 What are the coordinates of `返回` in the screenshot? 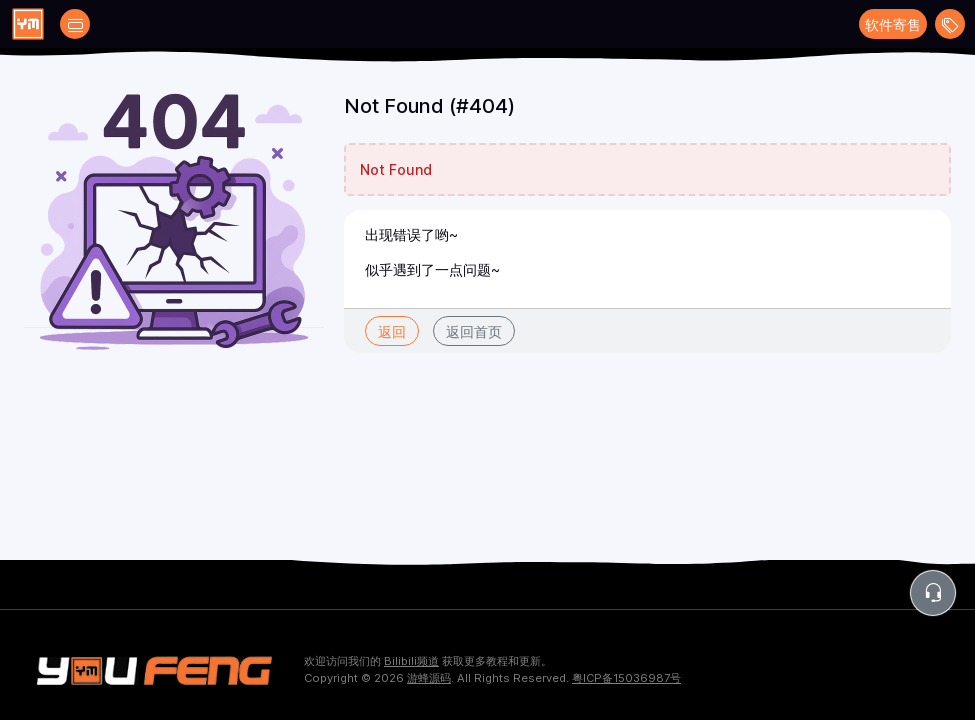 It's located at (392, 331).